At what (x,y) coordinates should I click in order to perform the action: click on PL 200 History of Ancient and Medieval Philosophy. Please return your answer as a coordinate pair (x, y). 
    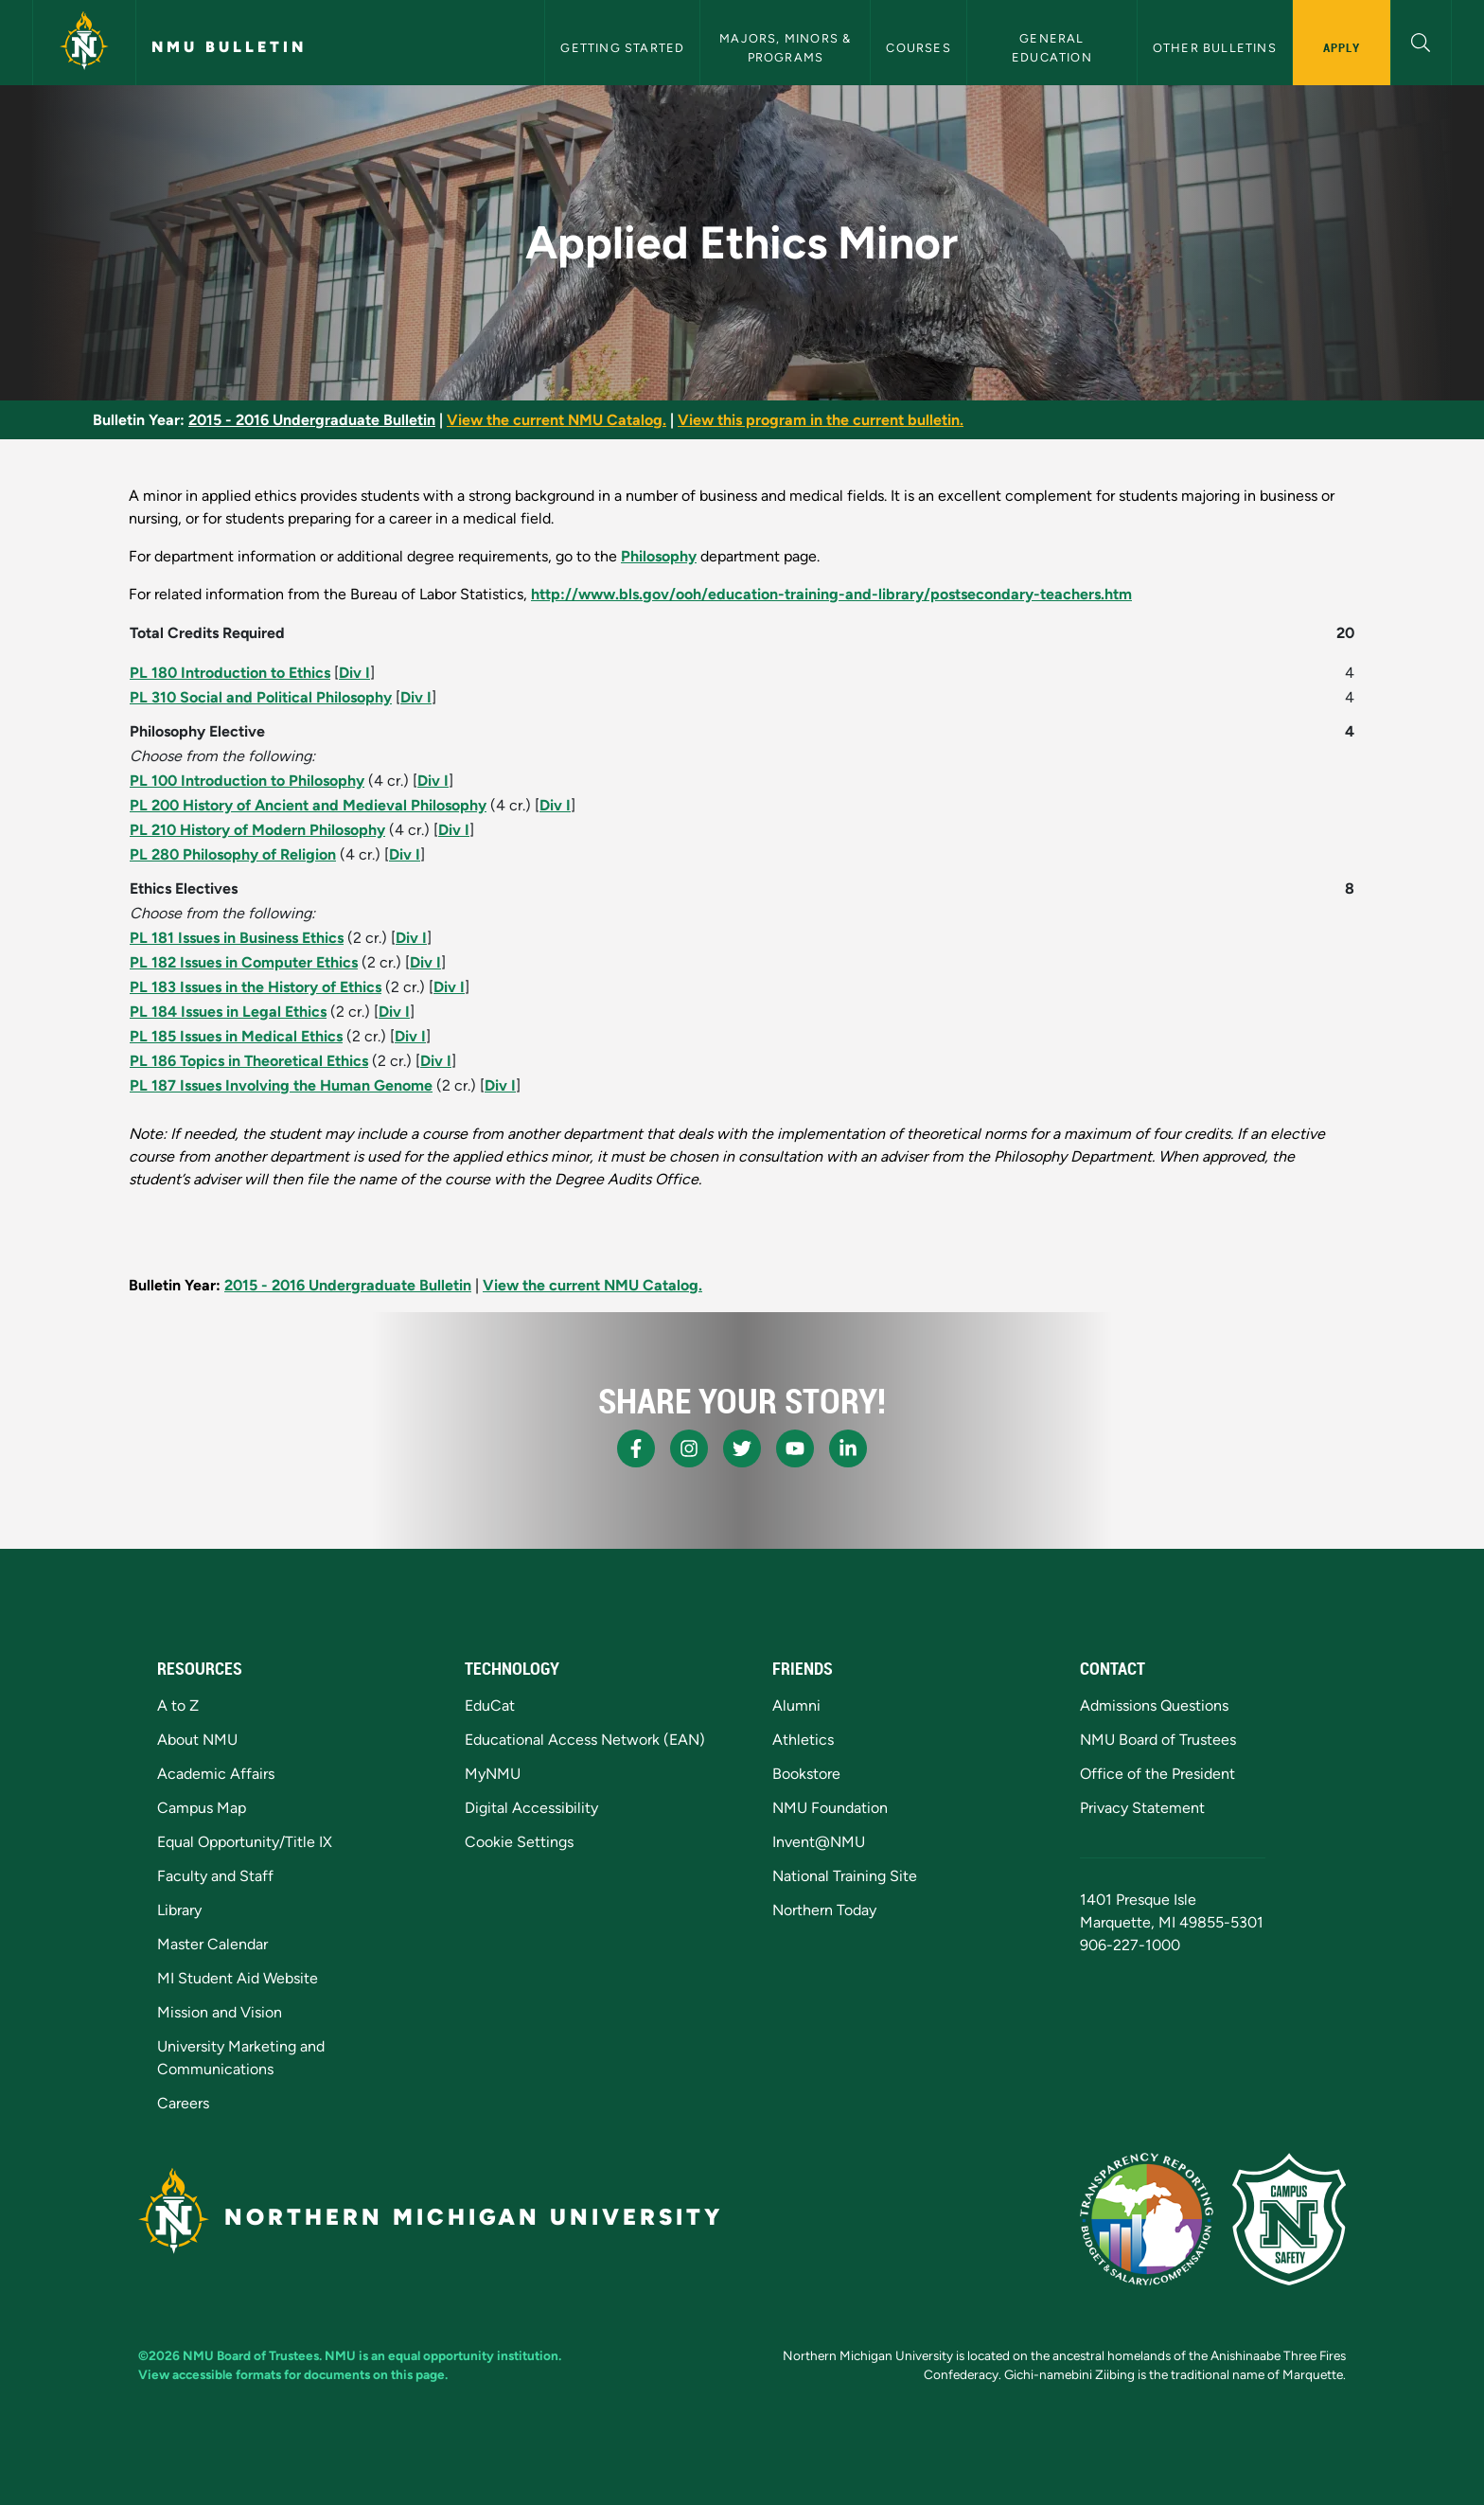
    Looking at the image, I should click on (308, 805).